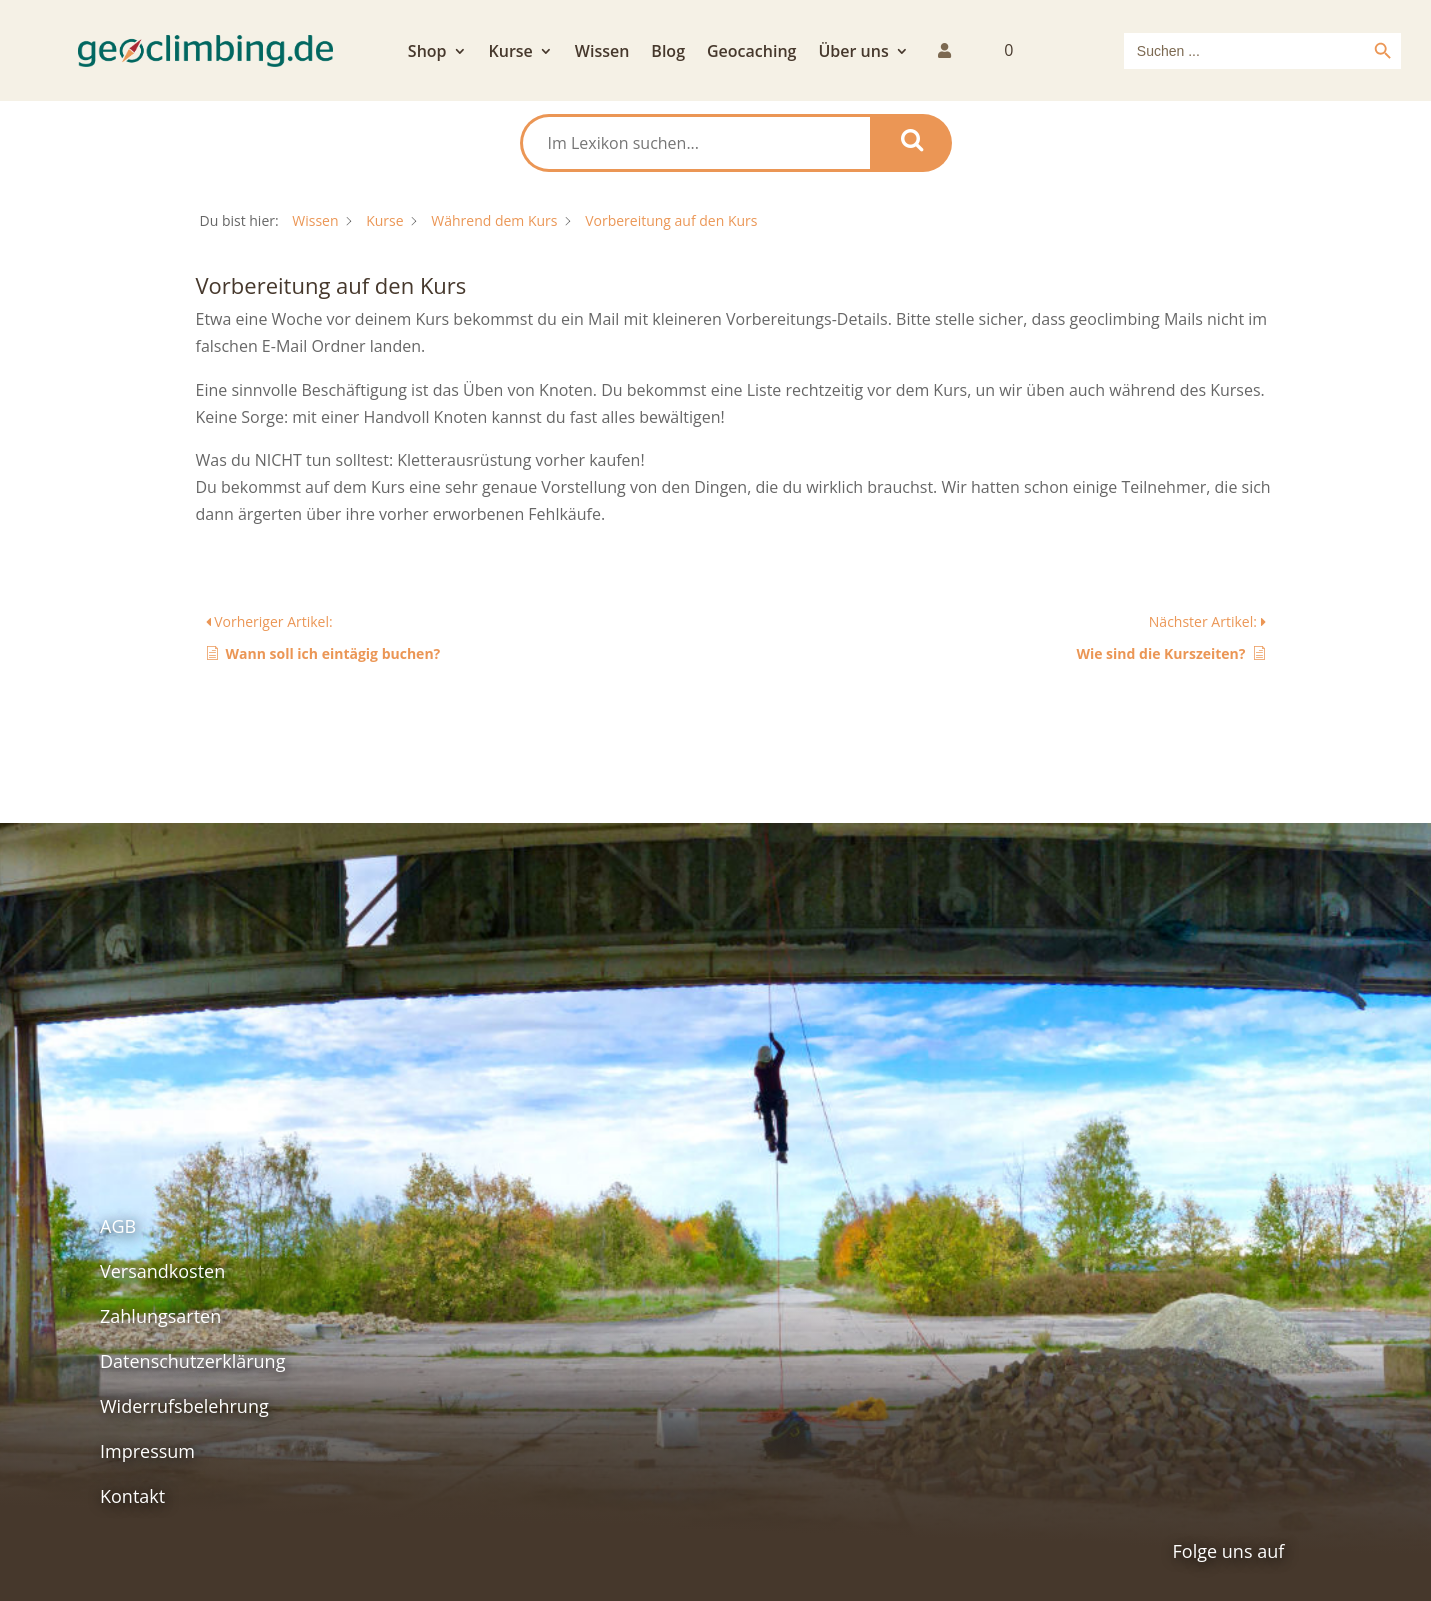 The image size is (1431, 1601). Describe the element at coordinates (118, 1226) in the screenshot. I see `AGB` at that location.